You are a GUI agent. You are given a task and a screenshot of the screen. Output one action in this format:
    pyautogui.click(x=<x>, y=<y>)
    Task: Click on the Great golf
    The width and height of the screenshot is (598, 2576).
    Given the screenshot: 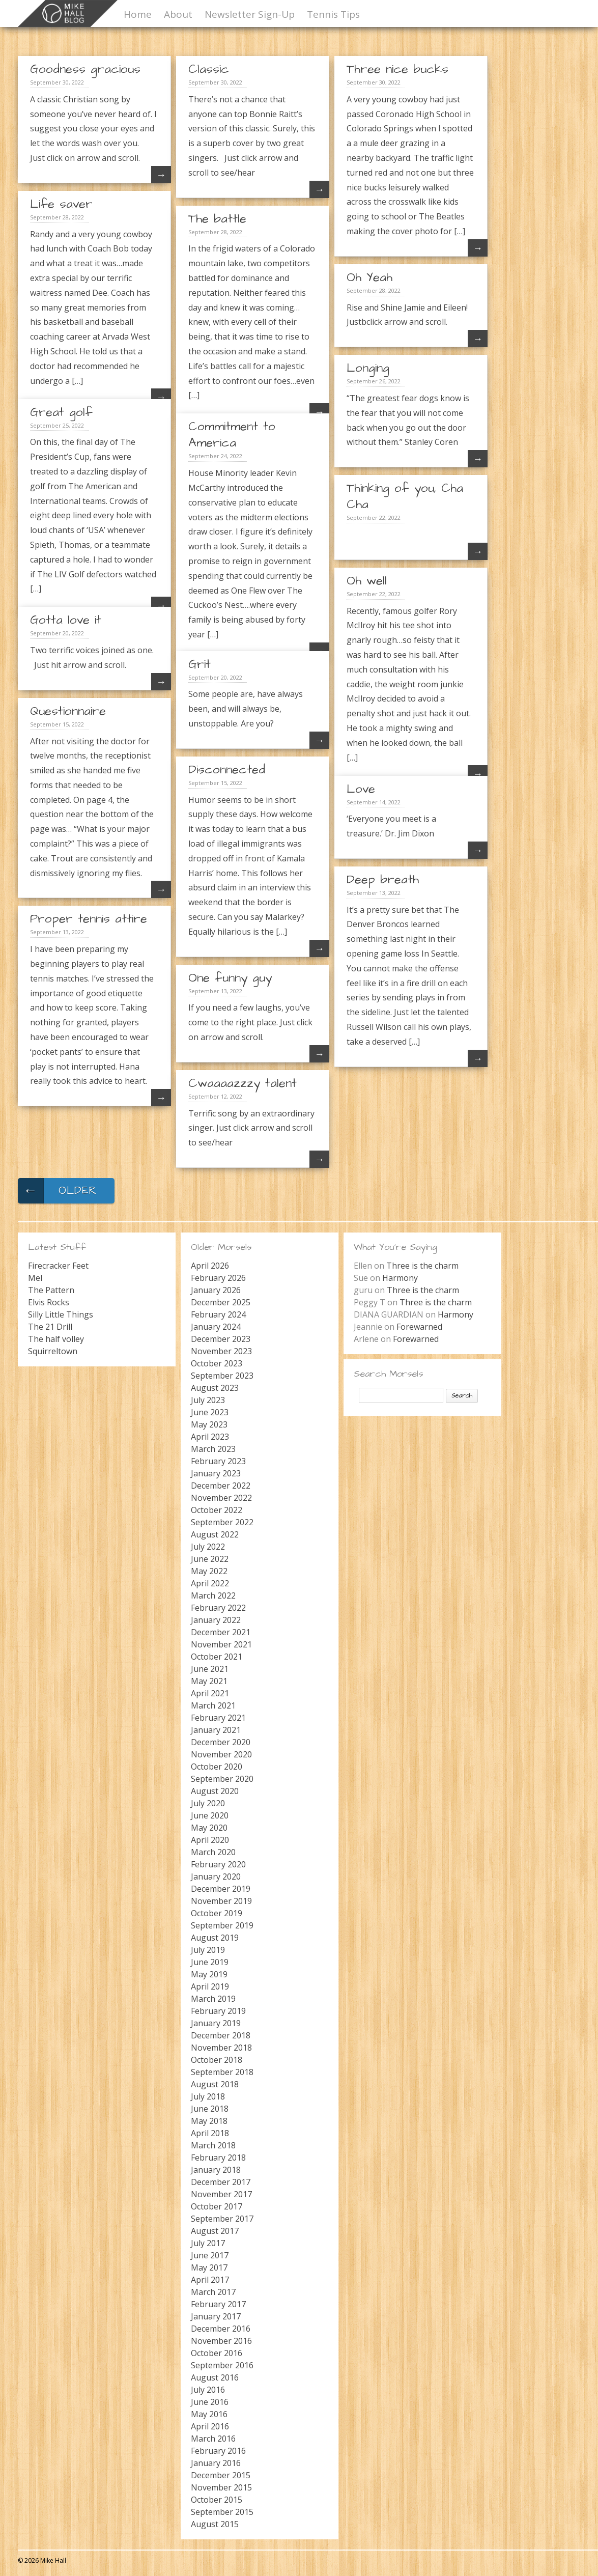 What is the action you would take?
    pyautogui.click(x=61, y=412)
    